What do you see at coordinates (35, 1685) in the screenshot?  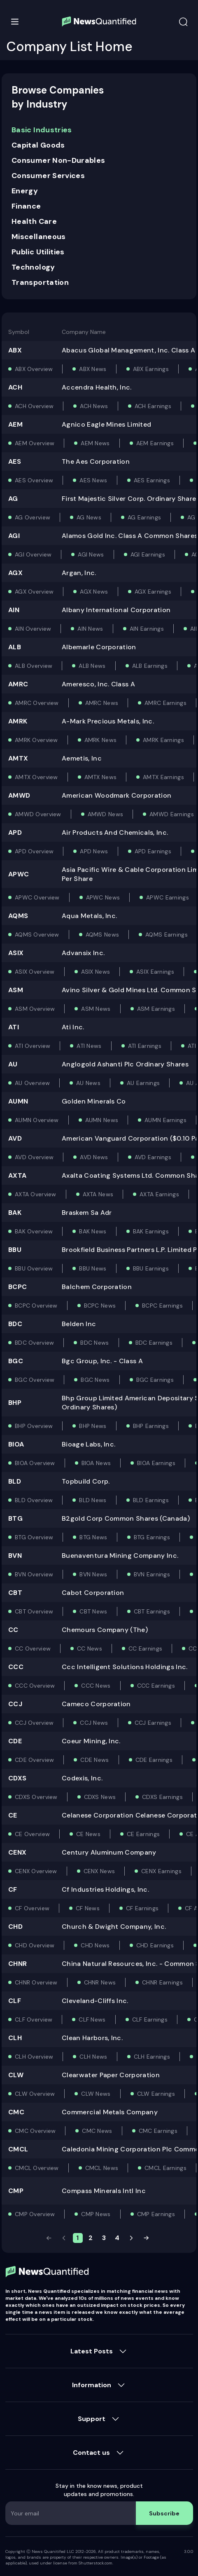 I see `CCC Overview` at bounding box center [35, 1685].